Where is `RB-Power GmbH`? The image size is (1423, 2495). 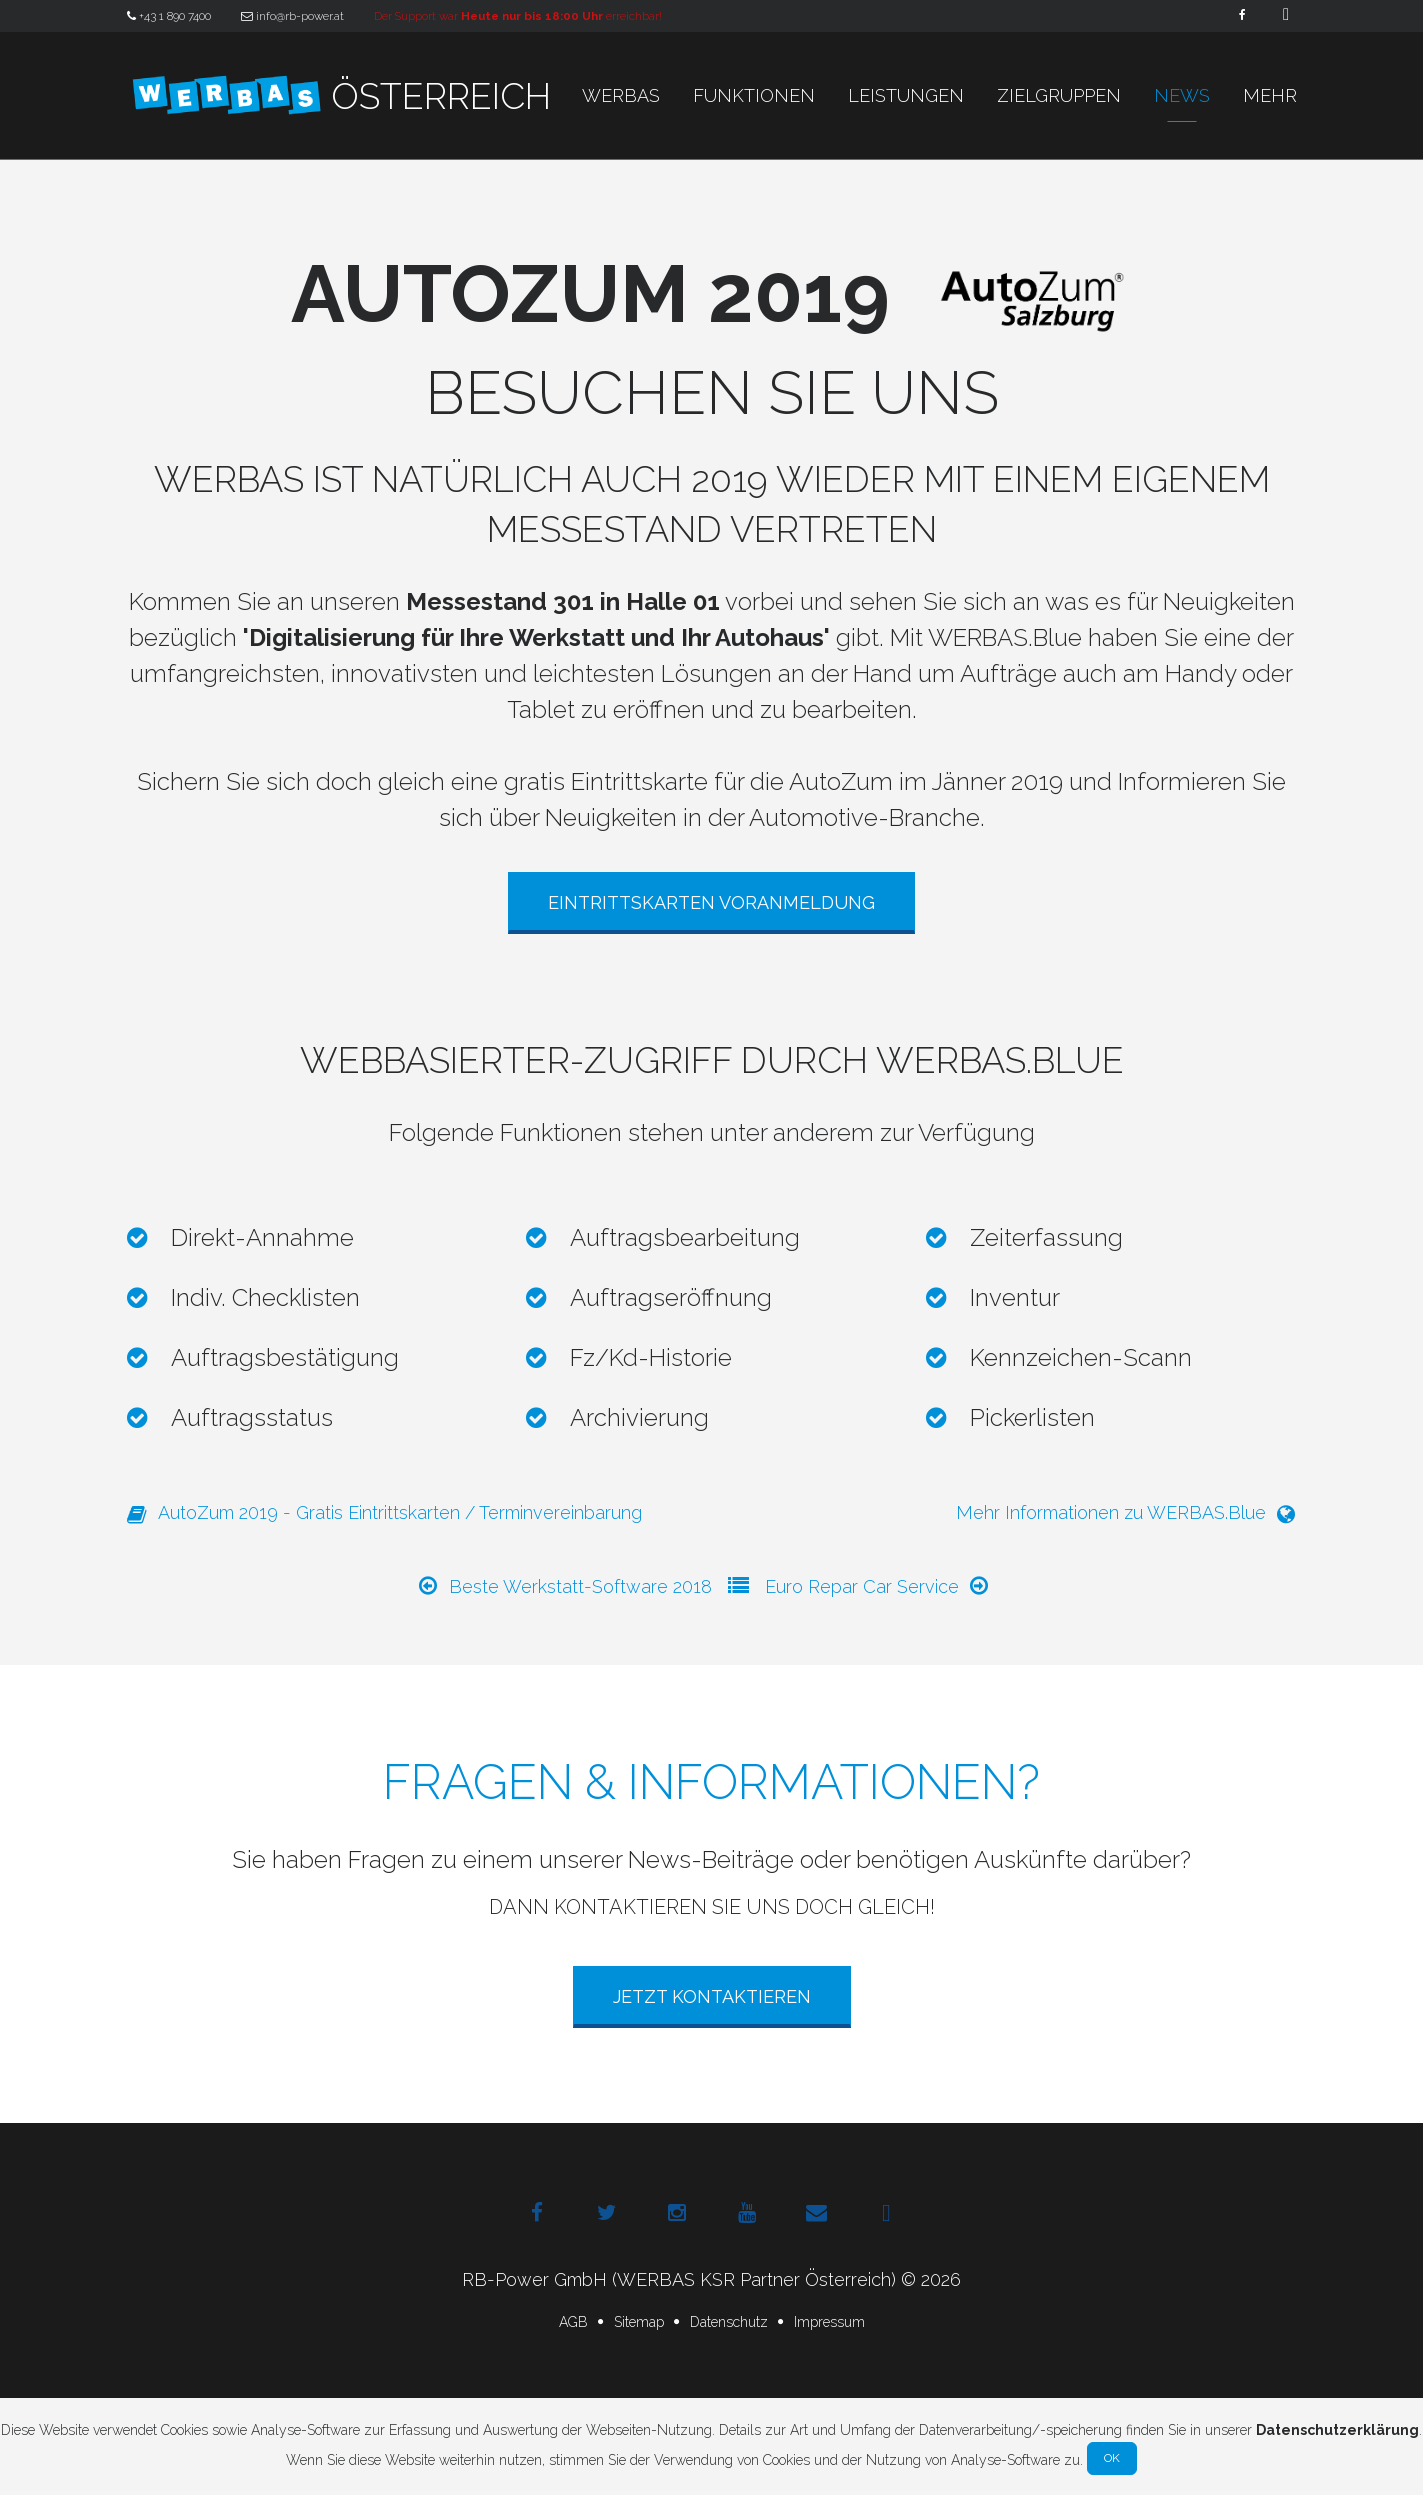
RB-Power GmbH is located at coordinates (534, 2279).